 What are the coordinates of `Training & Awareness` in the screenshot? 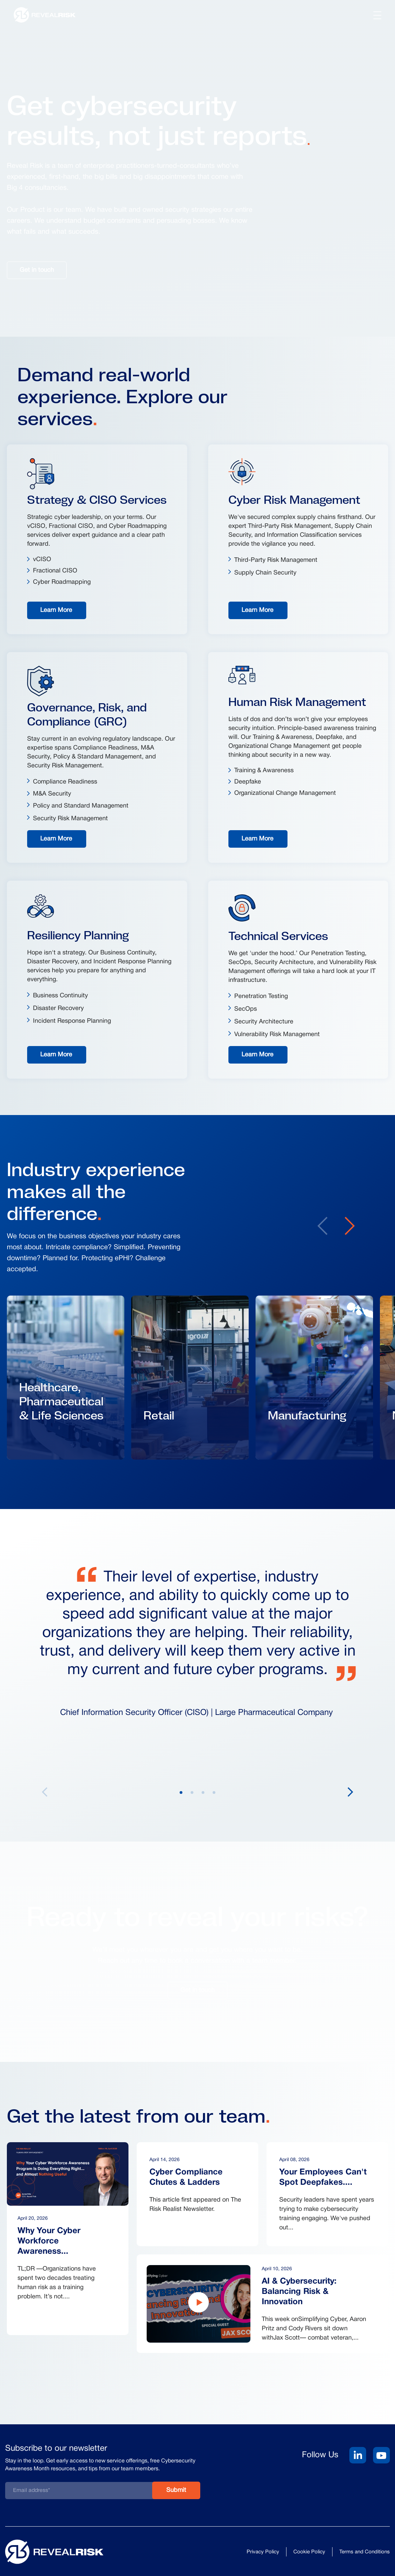 It's located at (264, 771).